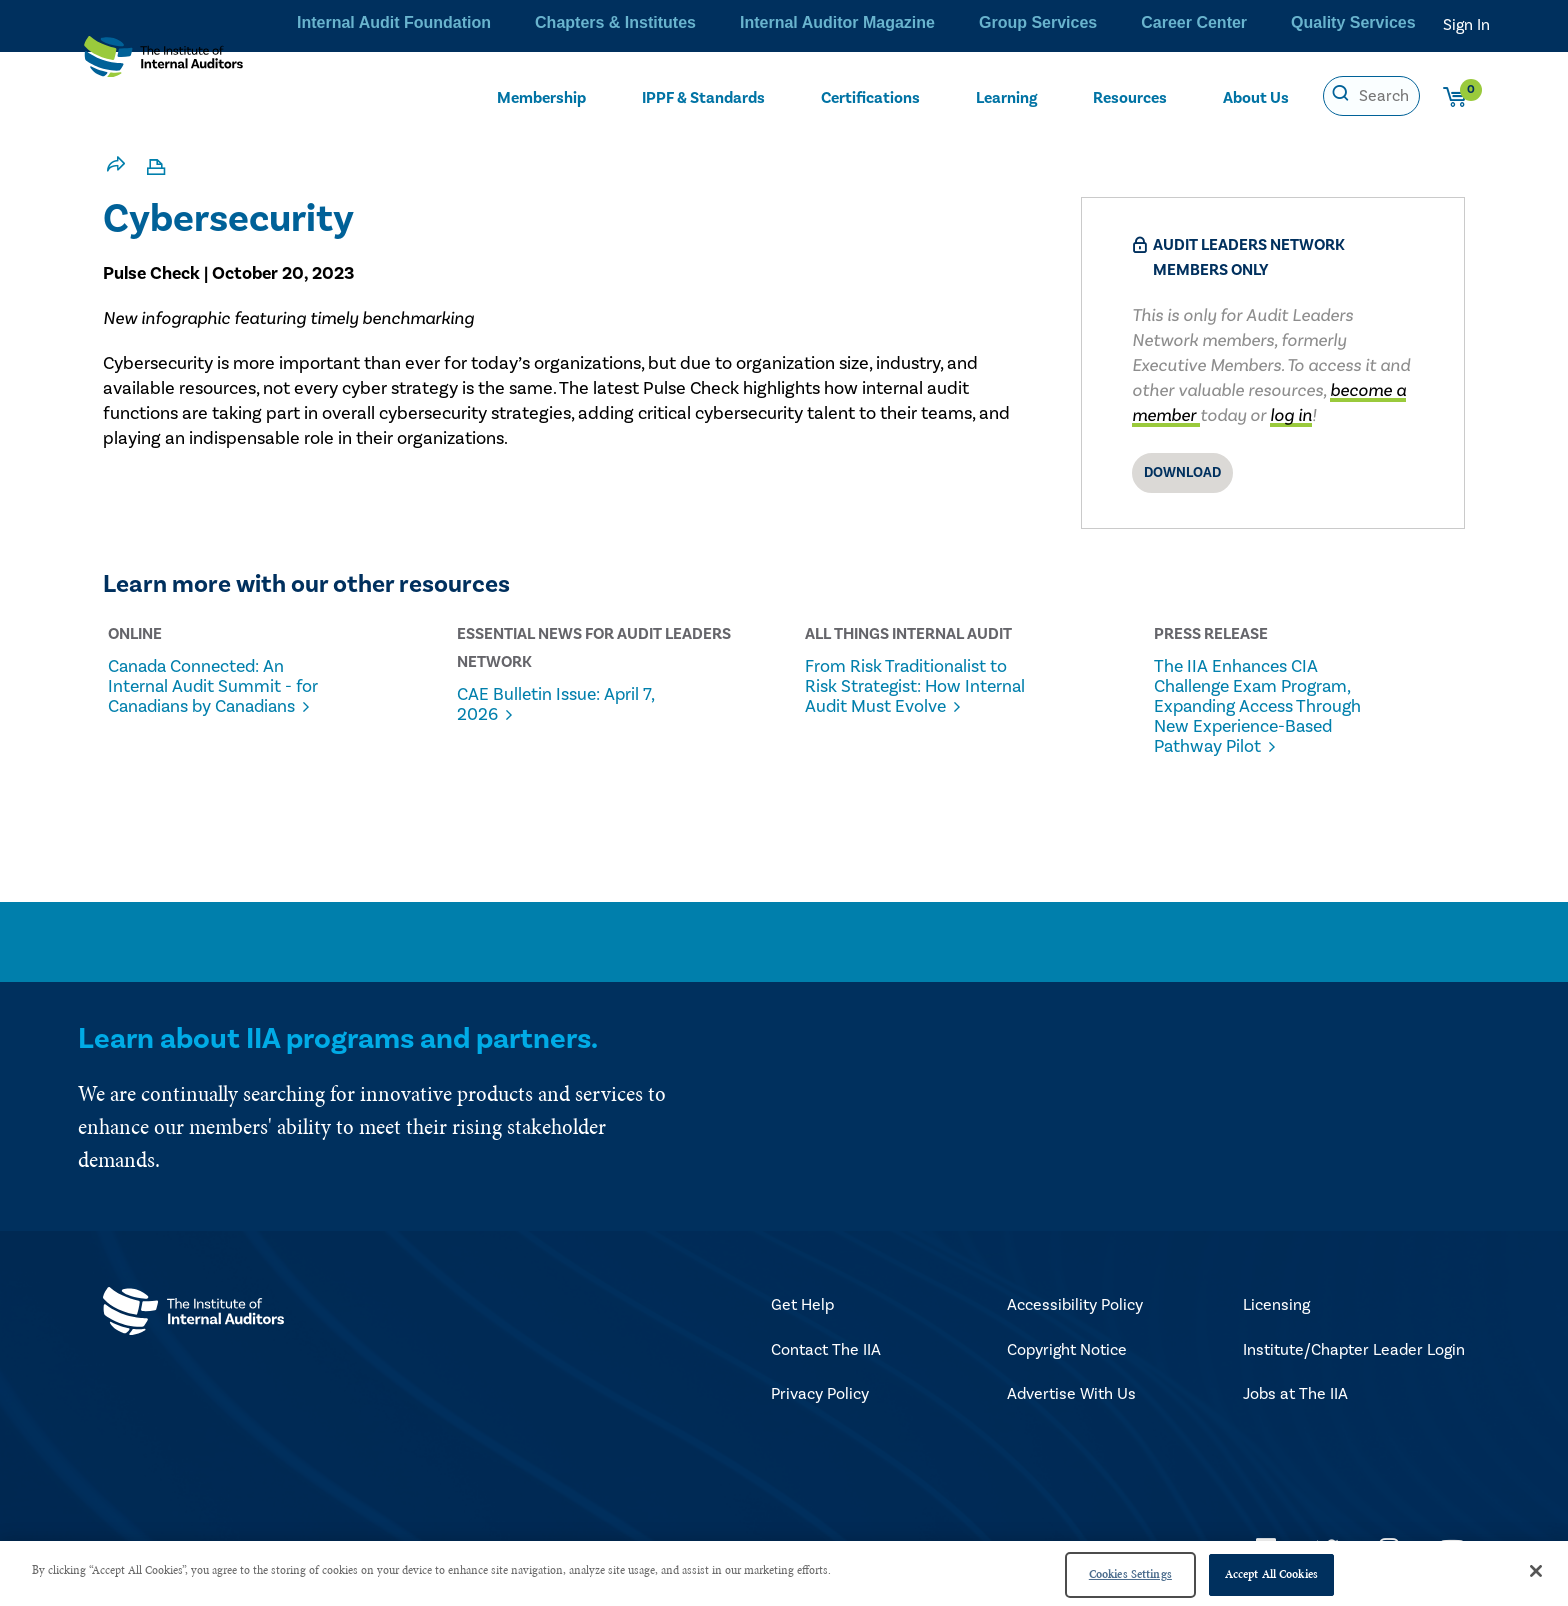  What do you see at coordinates (872, 96) in the screenshot?
I see `Certifications` at bounding box center [872, 96].